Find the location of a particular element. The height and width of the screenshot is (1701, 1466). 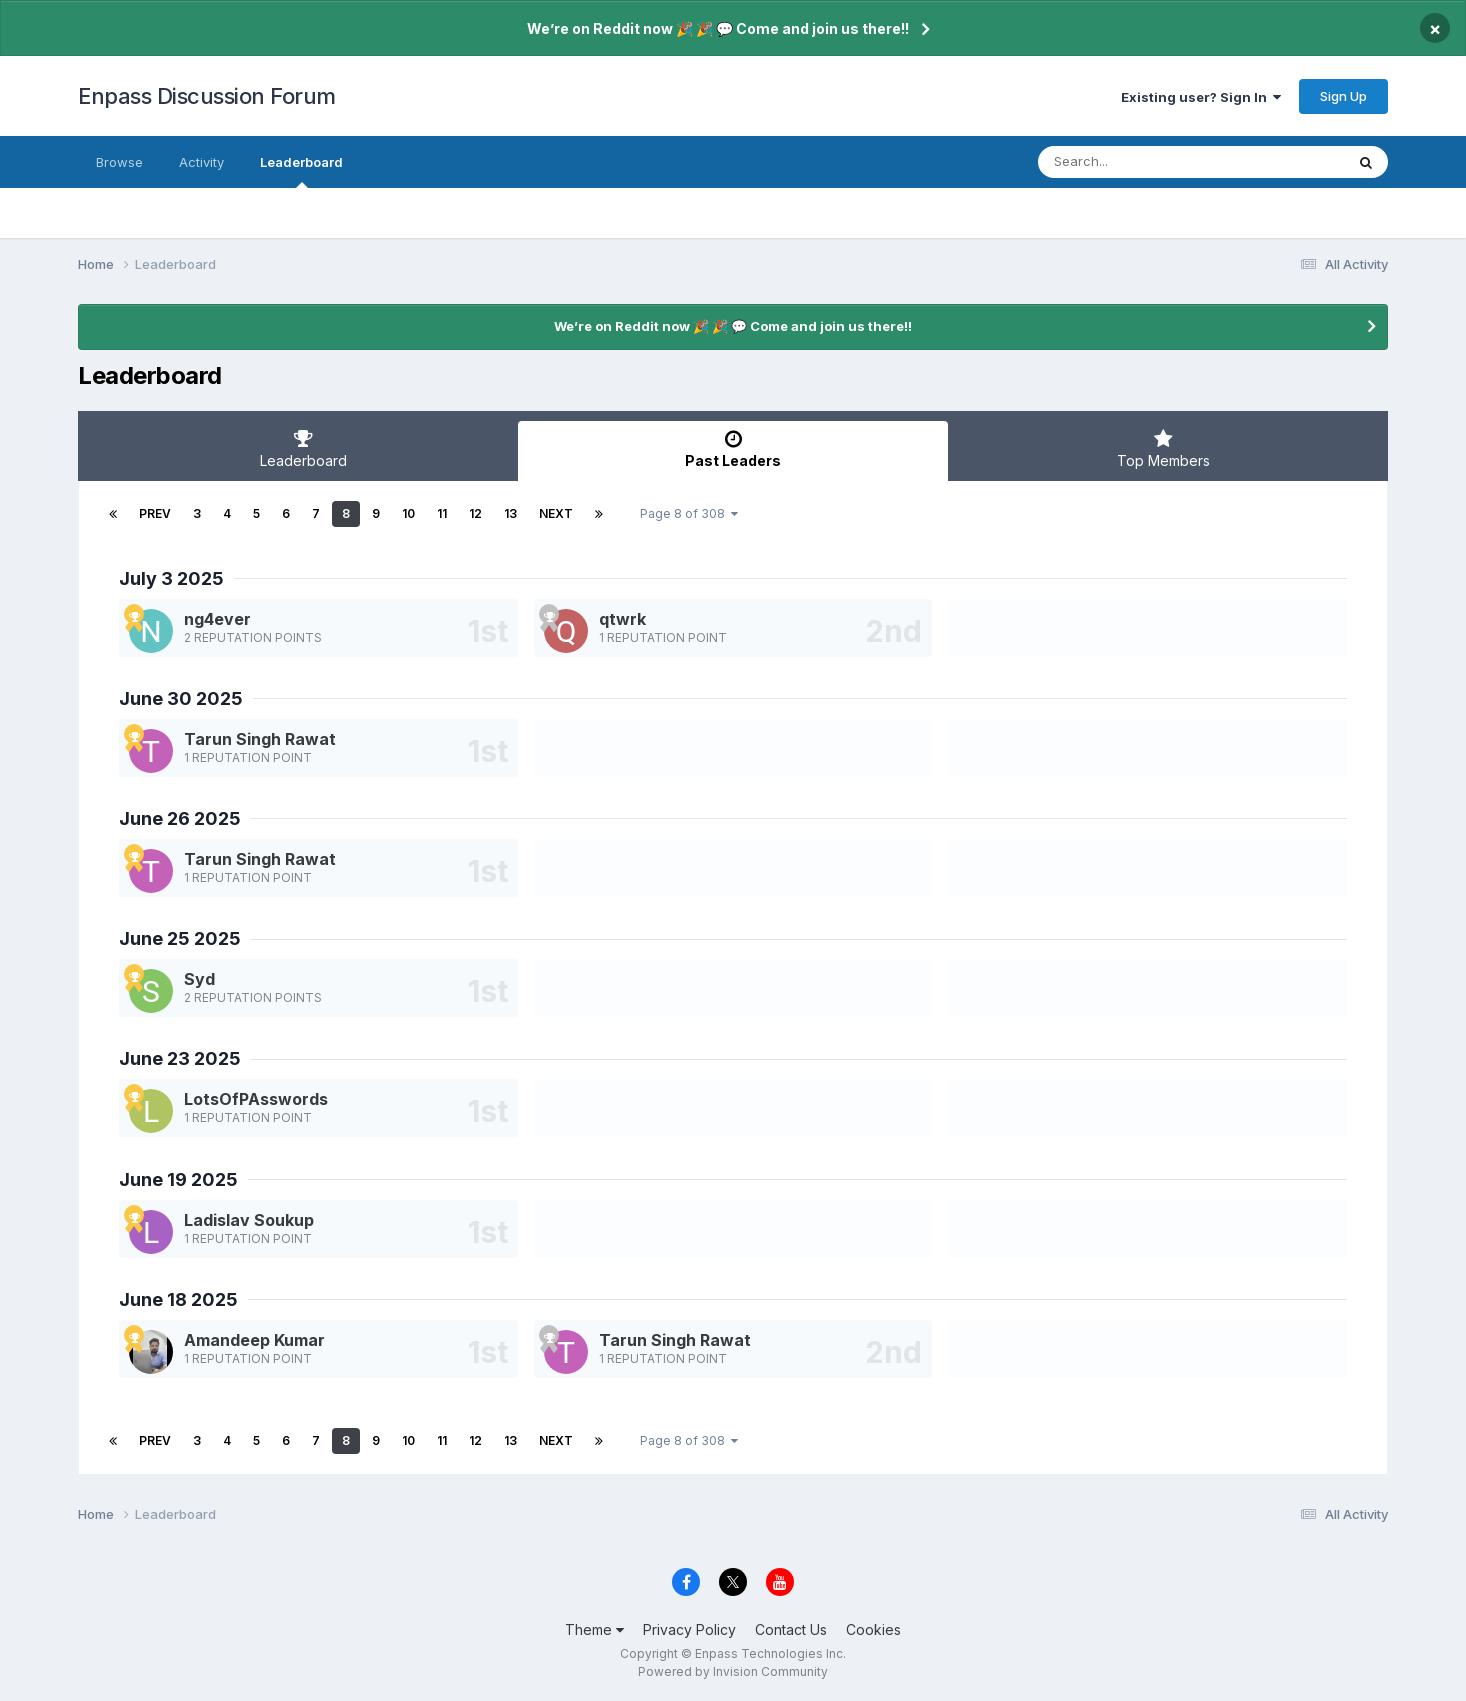

LotsOfPAsswords is located at coordinates (256, 1099).